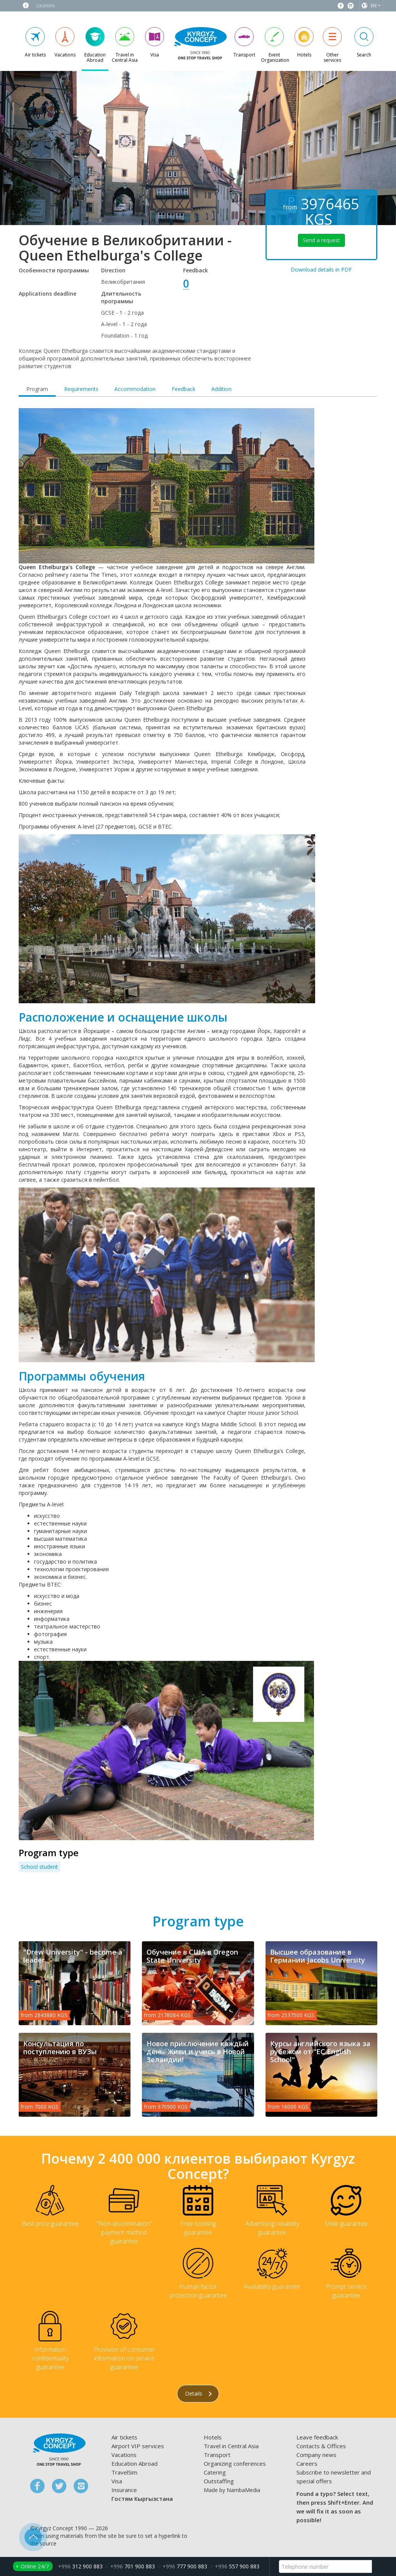 The height and width of the screenshot is (2576, 396). Describe the element at coordinates (135, 389) in the screenshot. I see `Accommodation [tab]` at that location.